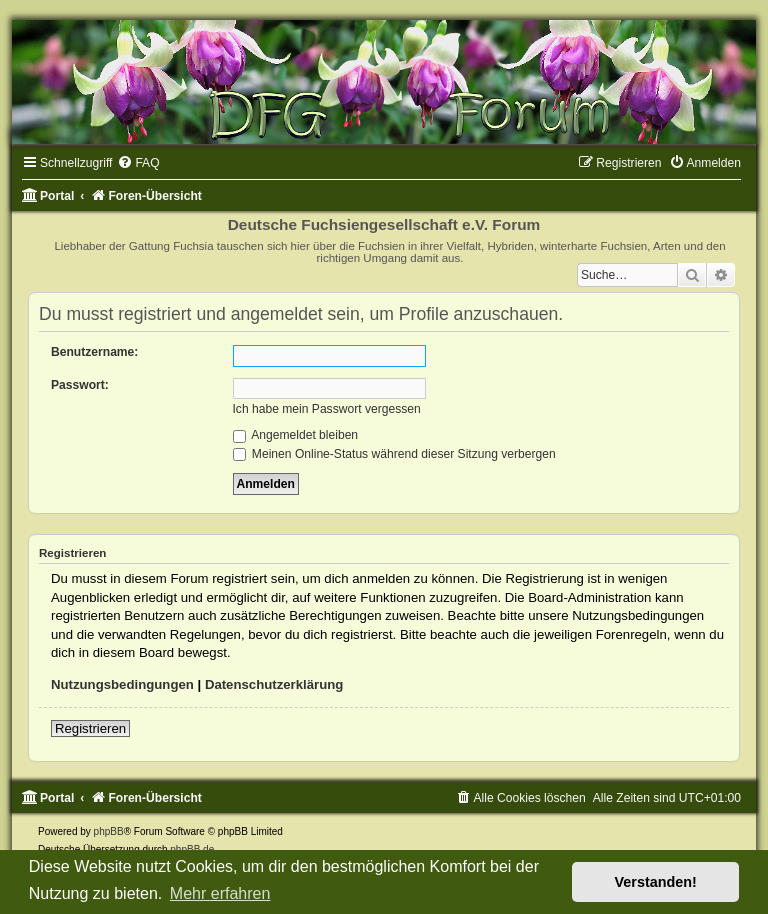 Image resolution: width=768 pixels, height=914 pixels. I want to click on Datenschutzerklärung, so click(274, 684).